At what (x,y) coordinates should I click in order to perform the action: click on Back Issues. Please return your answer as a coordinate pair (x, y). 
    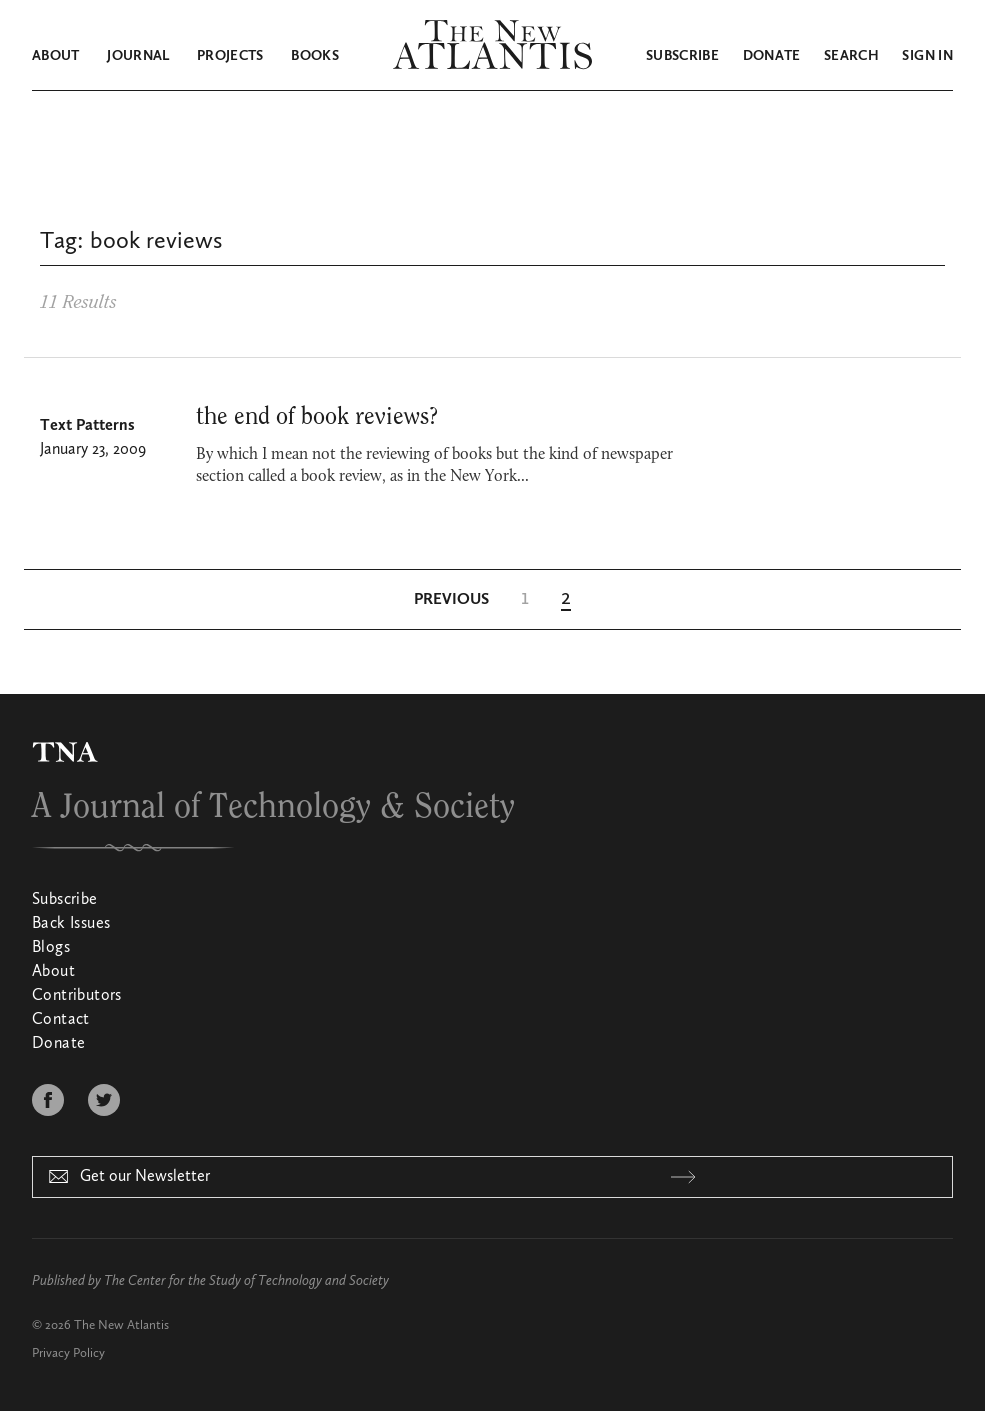
    Looking at the image, I should click on (71, 924).